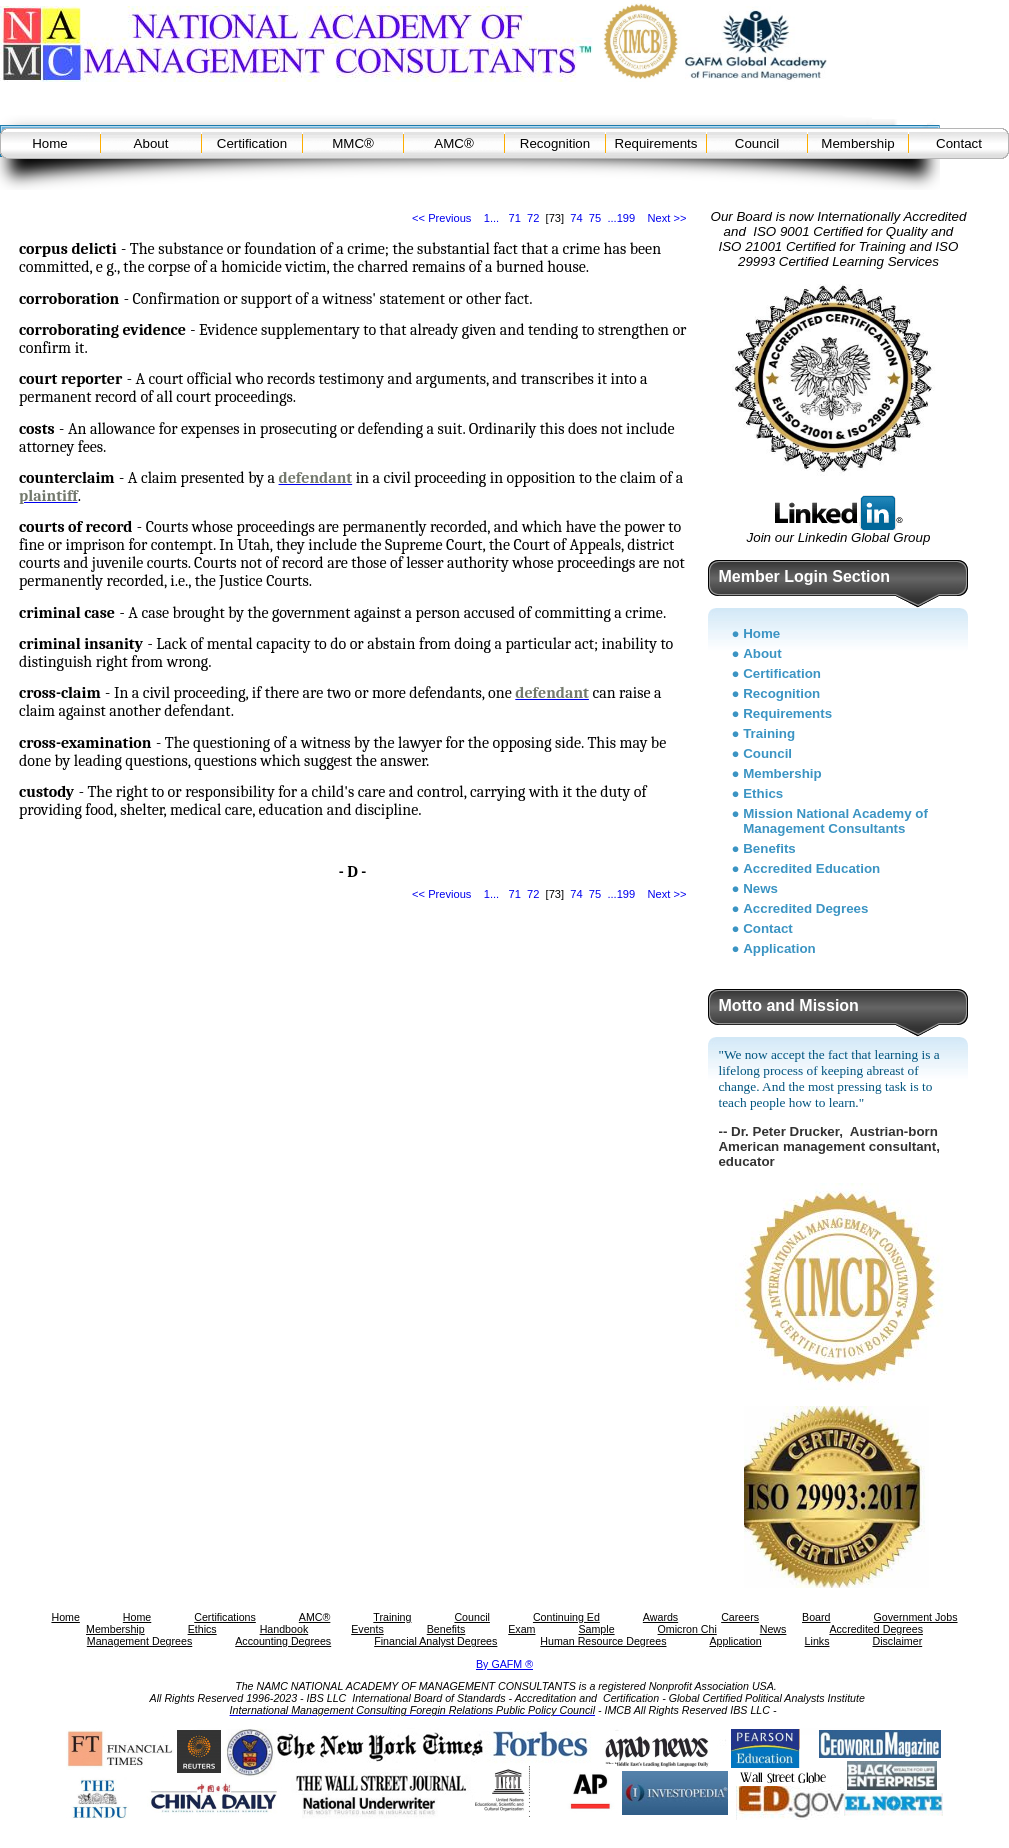  Describe the element at coordinates (453, 143) in the screenshot. I see `AMC®` at that location.